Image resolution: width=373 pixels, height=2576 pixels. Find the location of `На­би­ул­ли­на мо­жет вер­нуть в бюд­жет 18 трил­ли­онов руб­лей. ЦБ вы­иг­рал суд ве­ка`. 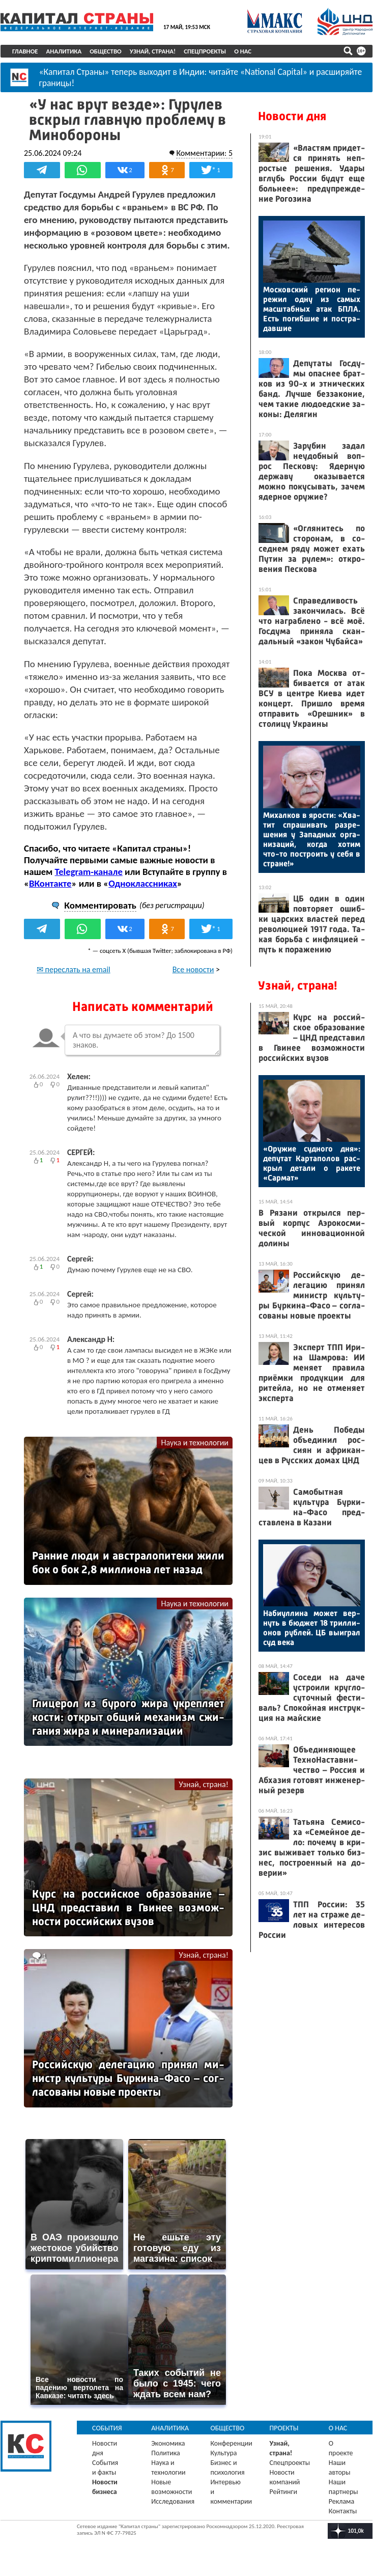

На­би­ул­ли­на мо­жет вер­нуть в бюд­жет 18 трил­ли­онов руб­лей. ЦБ вы­иг­рал суд ве­ка is located at coordinates (311, 1627).